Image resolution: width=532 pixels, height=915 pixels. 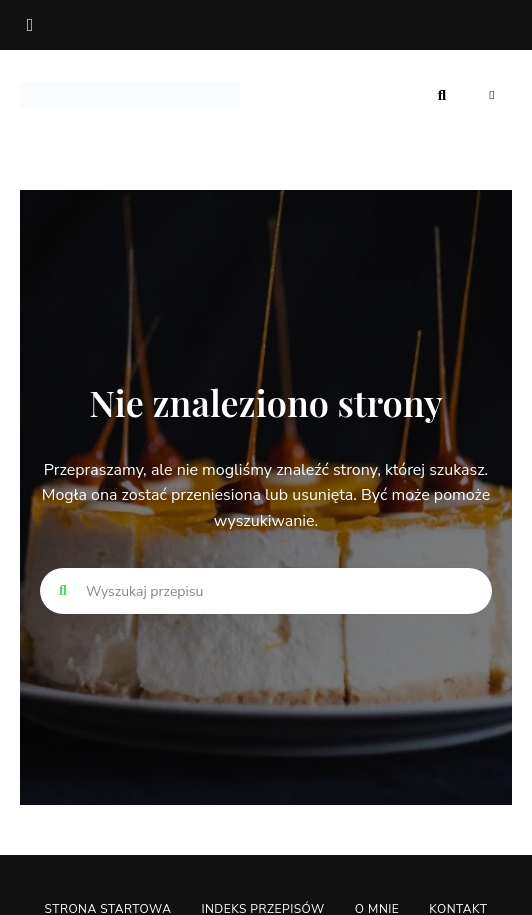 I want to click on Menu, so click(x=492, y=95).